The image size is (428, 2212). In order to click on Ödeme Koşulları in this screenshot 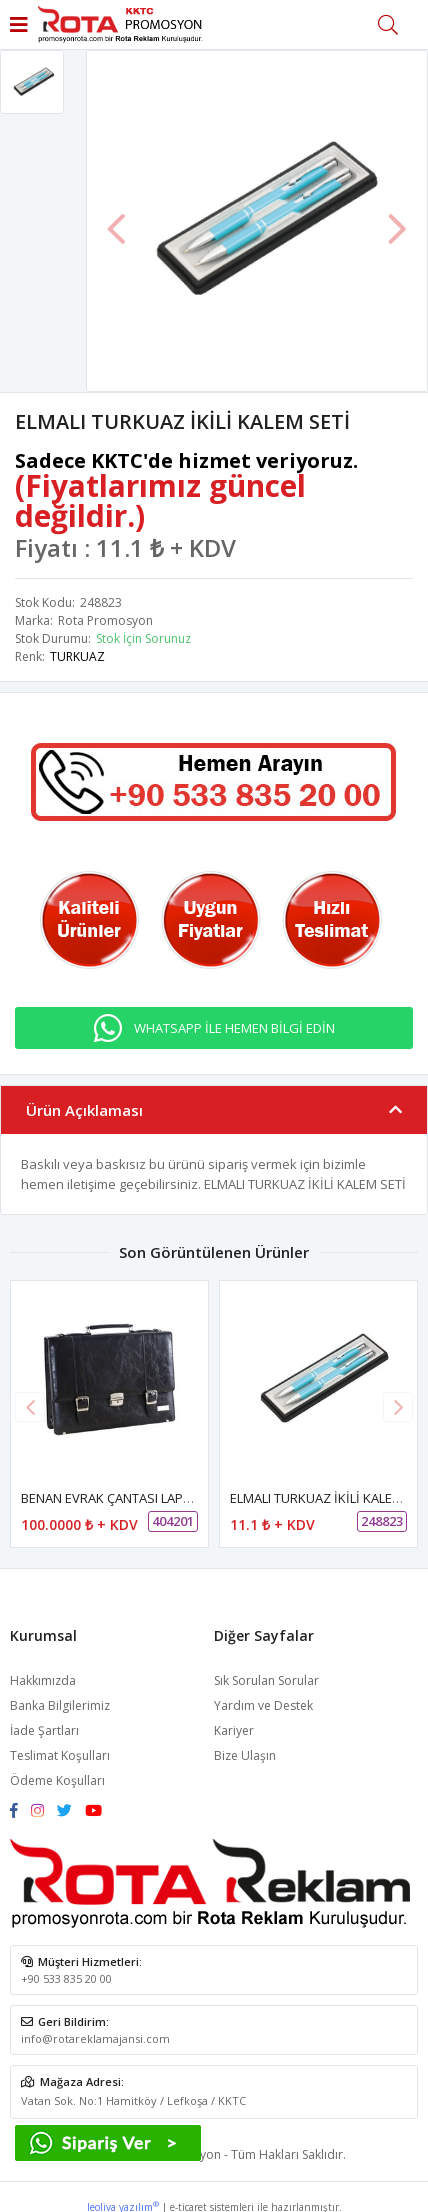, I will do `click(57, 1780)`.